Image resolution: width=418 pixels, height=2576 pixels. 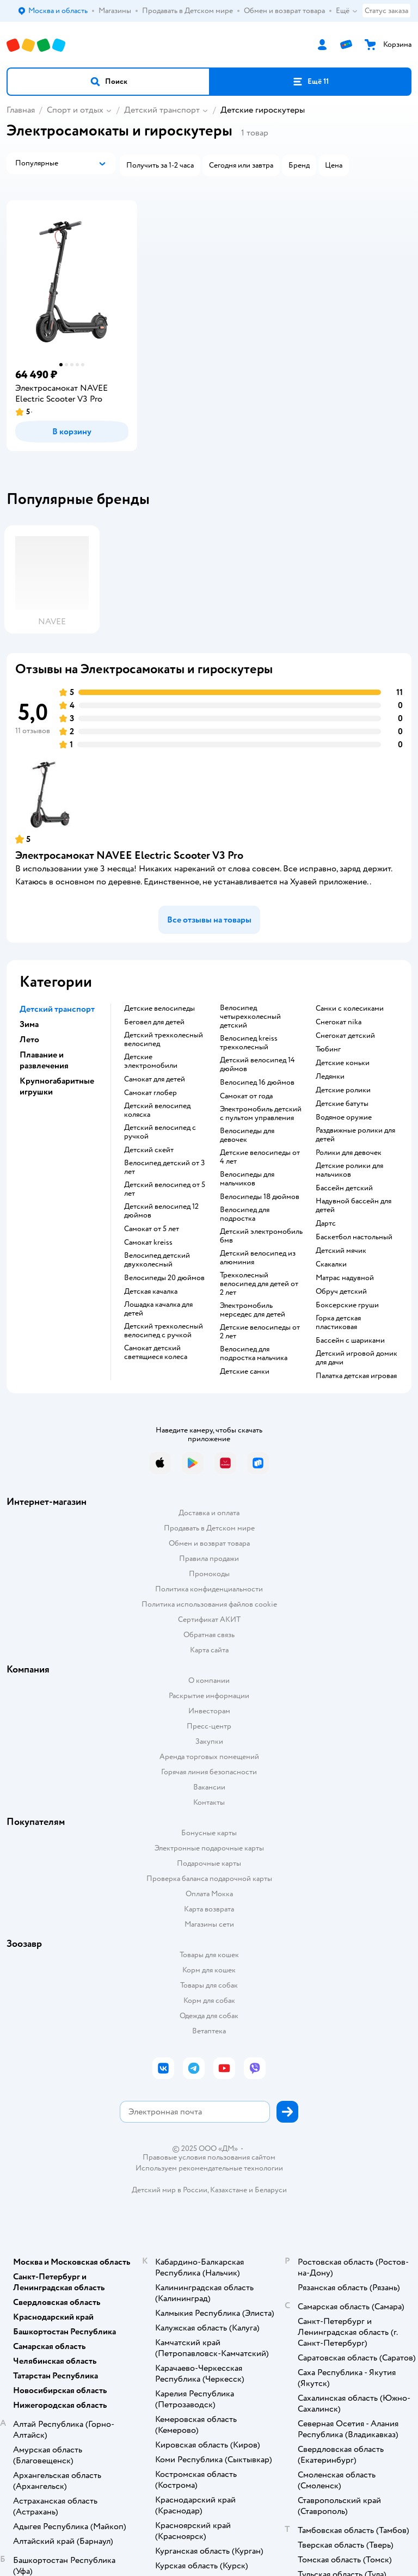 I want to click on Ещё, so click(x=347, y=11).